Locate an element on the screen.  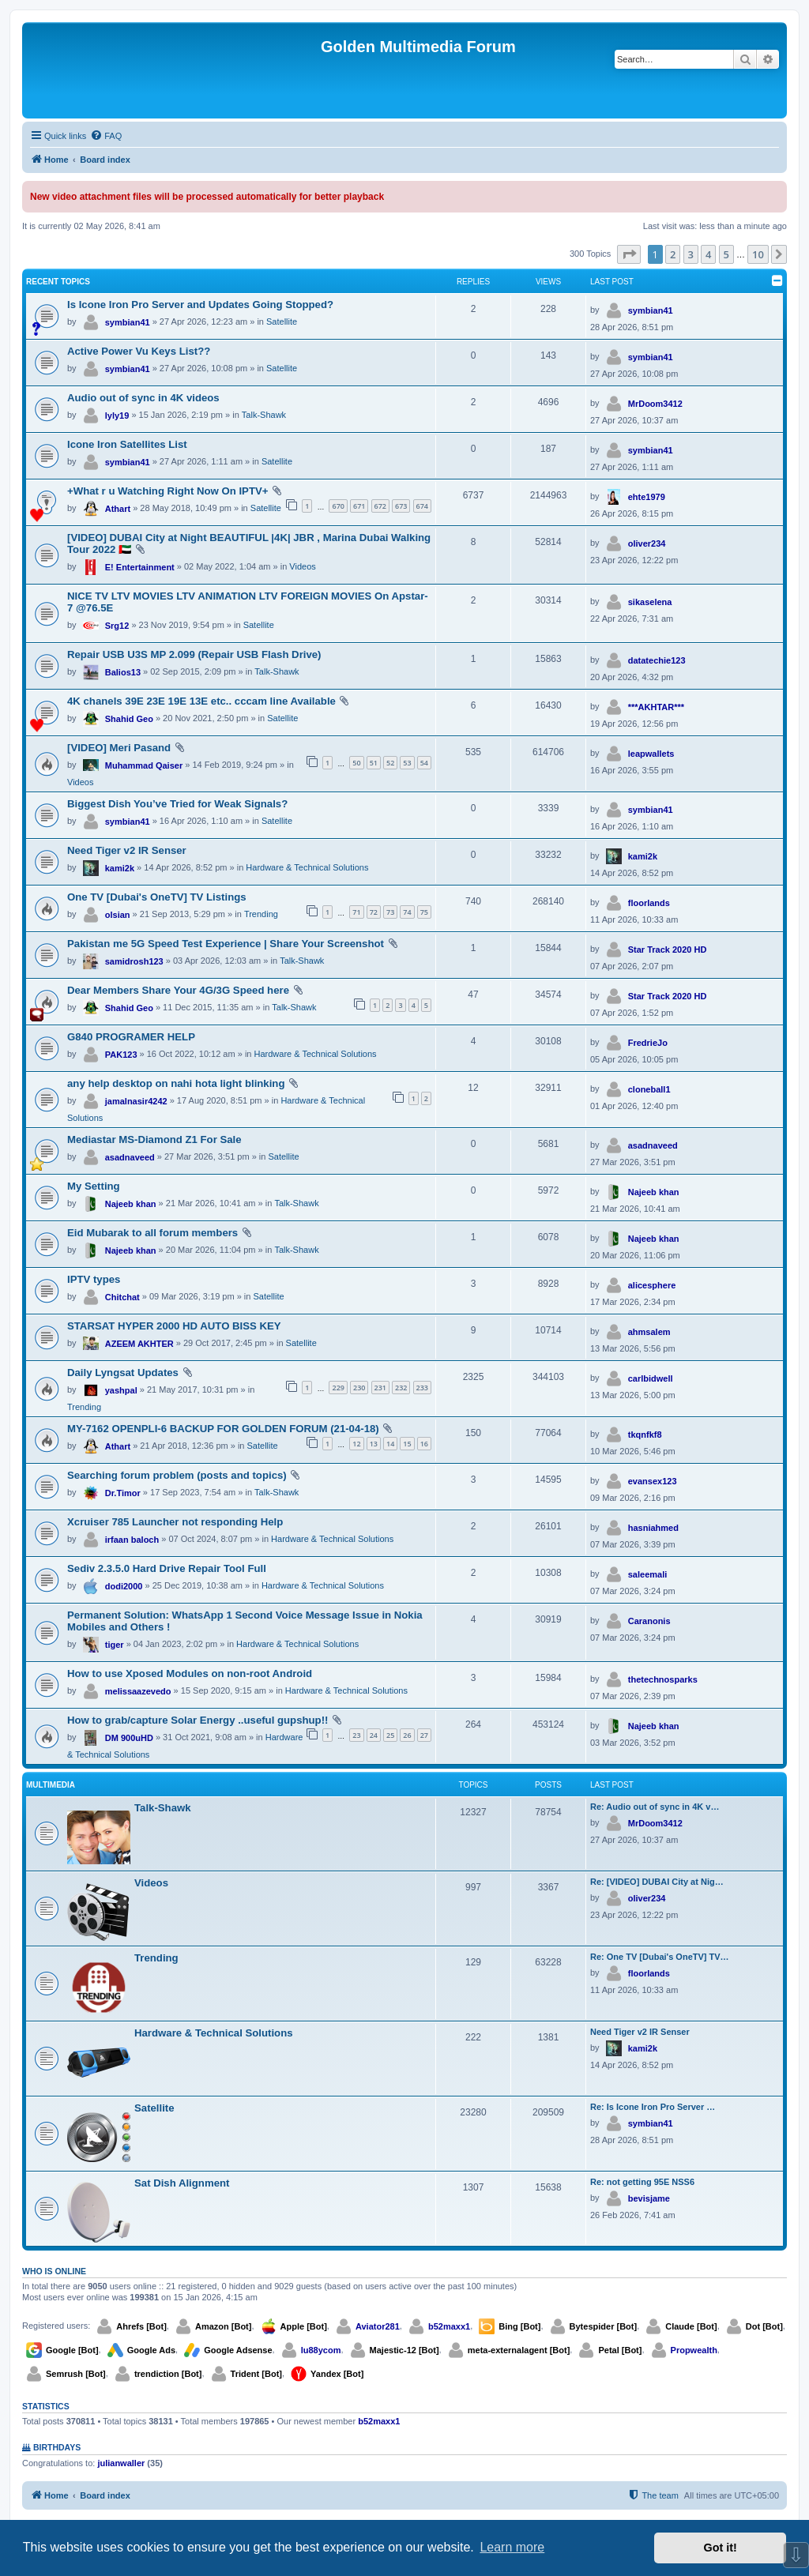
4K chanels 39E 23E 19E 13E etc.. cccam line Available is located at coordinates (201, 701).